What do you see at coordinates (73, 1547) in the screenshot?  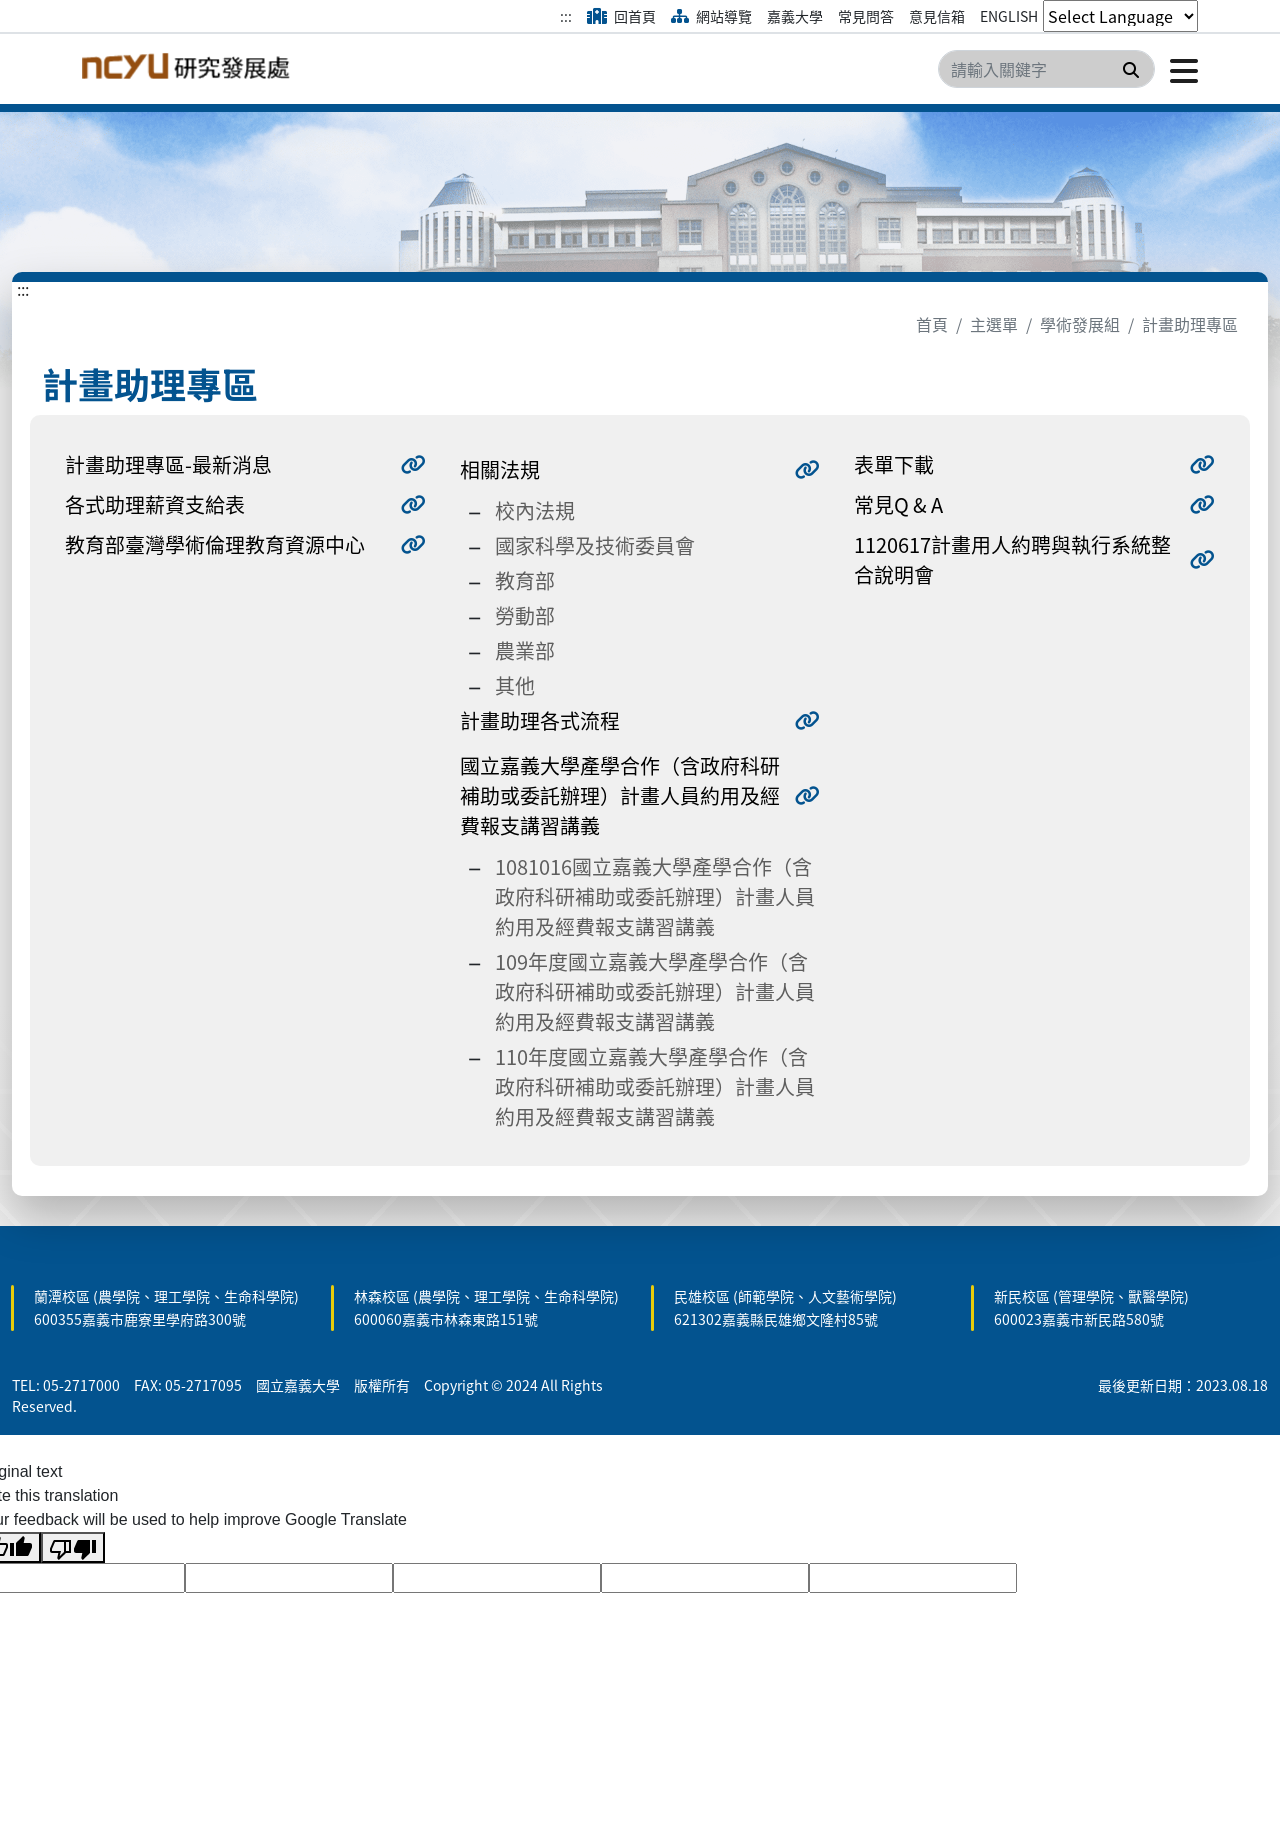 I see `[Poor translation]` at bounding box center [73, 1547].